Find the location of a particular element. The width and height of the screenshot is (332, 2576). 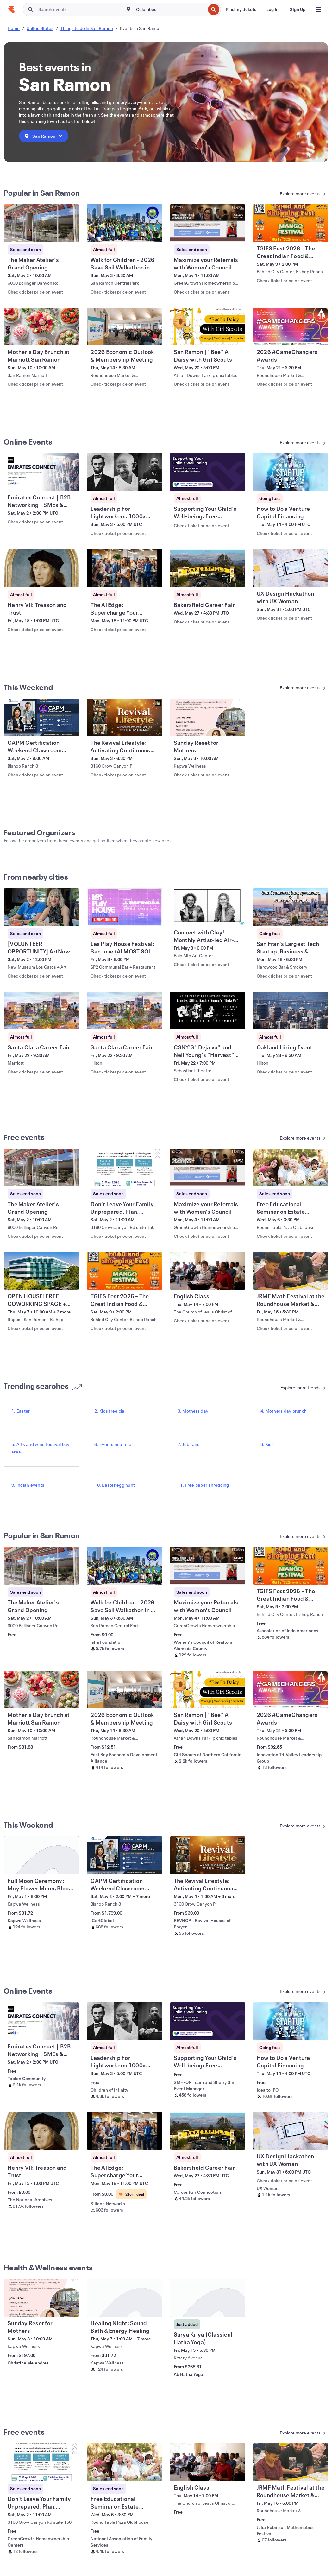

[View CAPM Certification Weekend Classroom Training in Brentwood, NH] is located at coordinates (41, 717).